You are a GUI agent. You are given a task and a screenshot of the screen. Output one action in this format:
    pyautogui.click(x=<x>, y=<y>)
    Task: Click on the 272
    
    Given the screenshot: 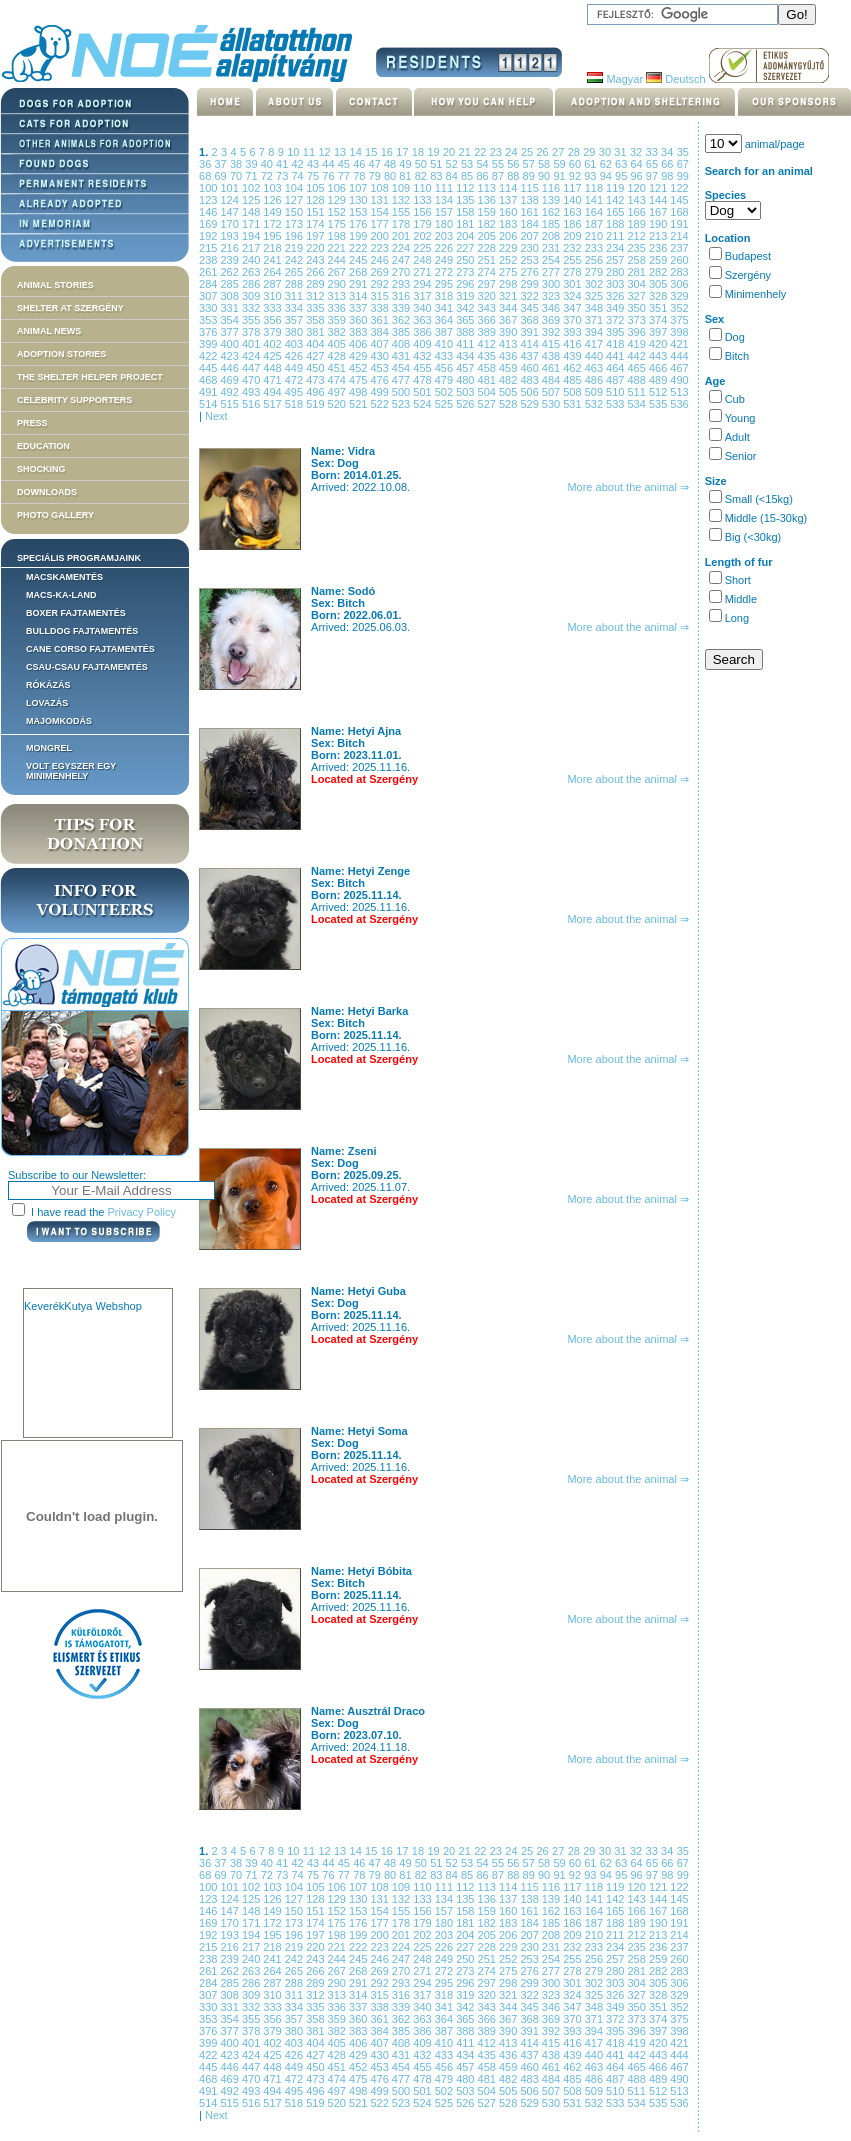 What is the action you would take?
    pyautogui.click(x=445, y=272)
    